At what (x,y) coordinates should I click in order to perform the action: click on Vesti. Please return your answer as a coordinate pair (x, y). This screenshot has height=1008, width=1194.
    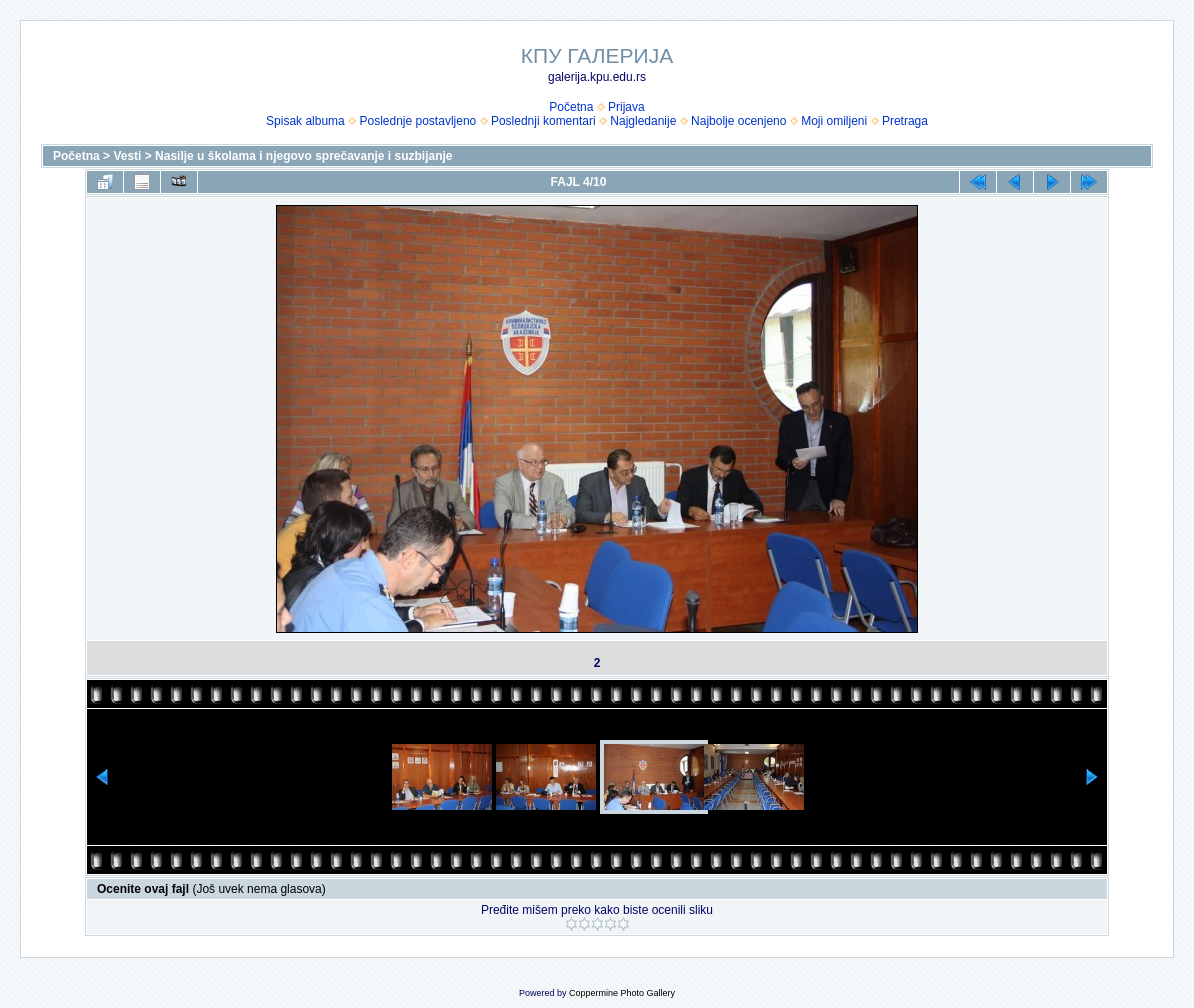
    Looking at the image, I should click on (127, 156).